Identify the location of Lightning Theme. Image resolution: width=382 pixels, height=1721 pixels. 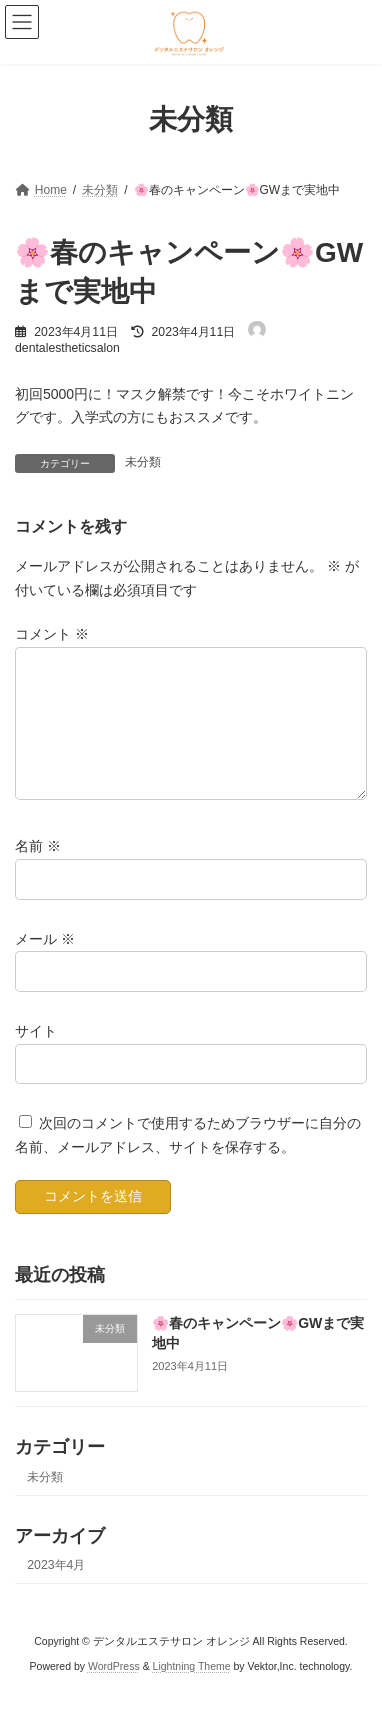
(192, 1690).